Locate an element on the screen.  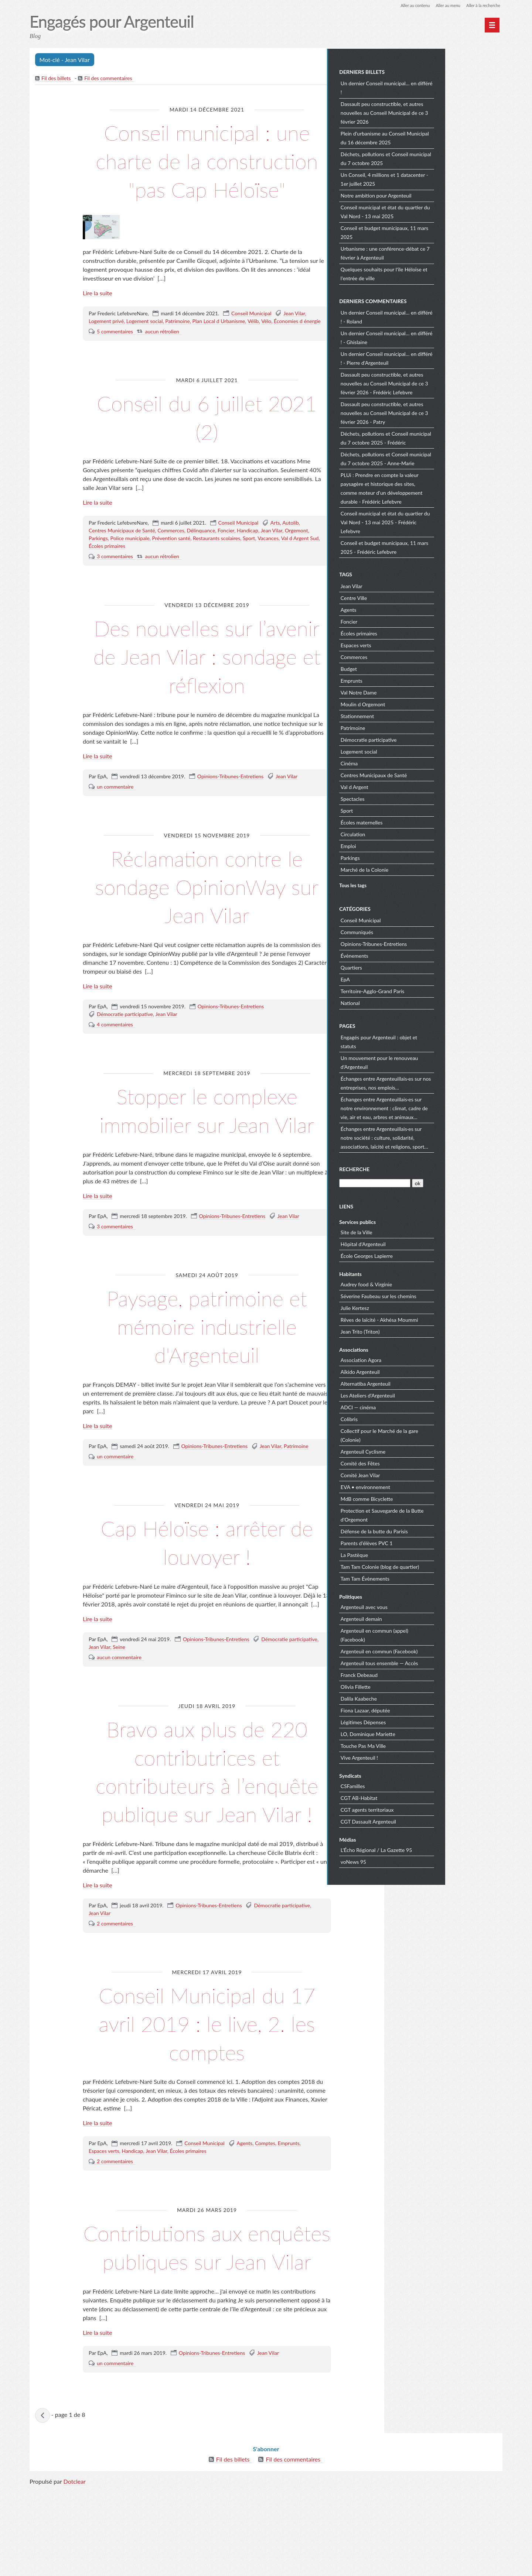
Protection et Sauvegarde de la Butte d'Orgemont is located at coordinates (439, 1514).